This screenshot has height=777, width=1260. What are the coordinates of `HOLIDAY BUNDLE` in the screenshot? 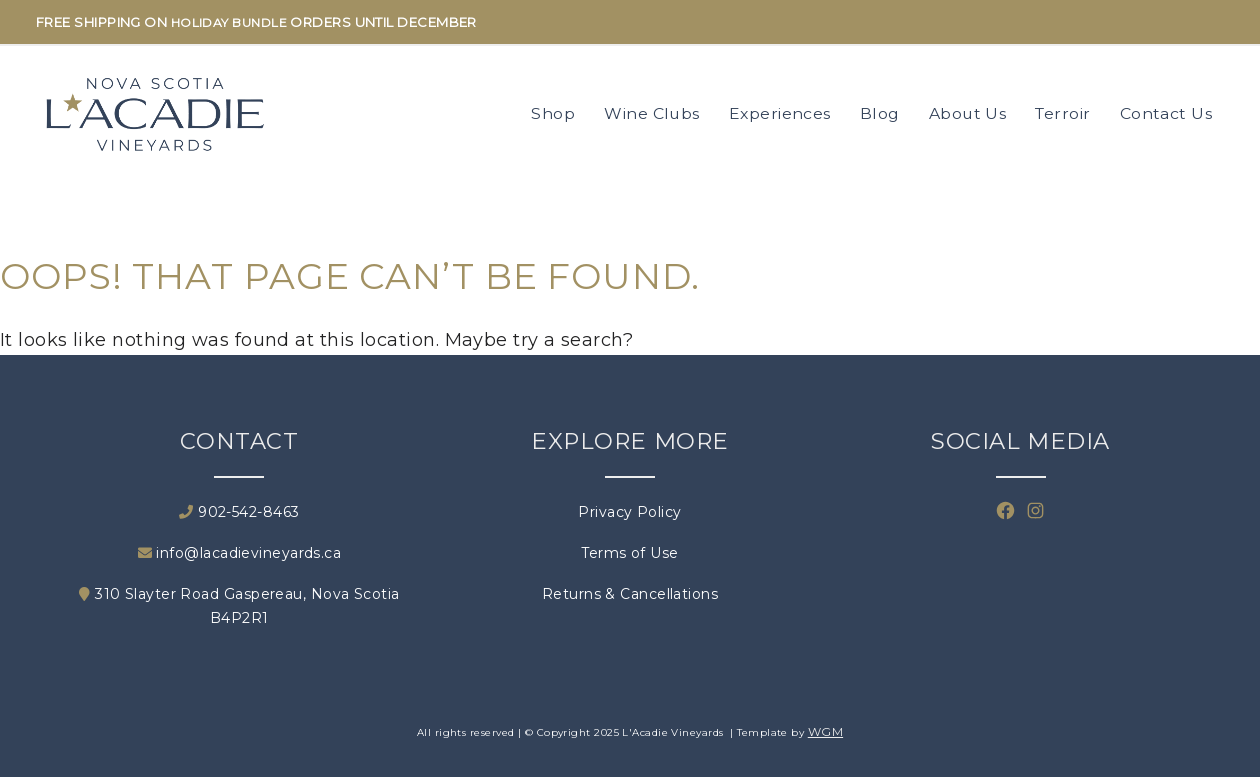 It's located at (229, 22).